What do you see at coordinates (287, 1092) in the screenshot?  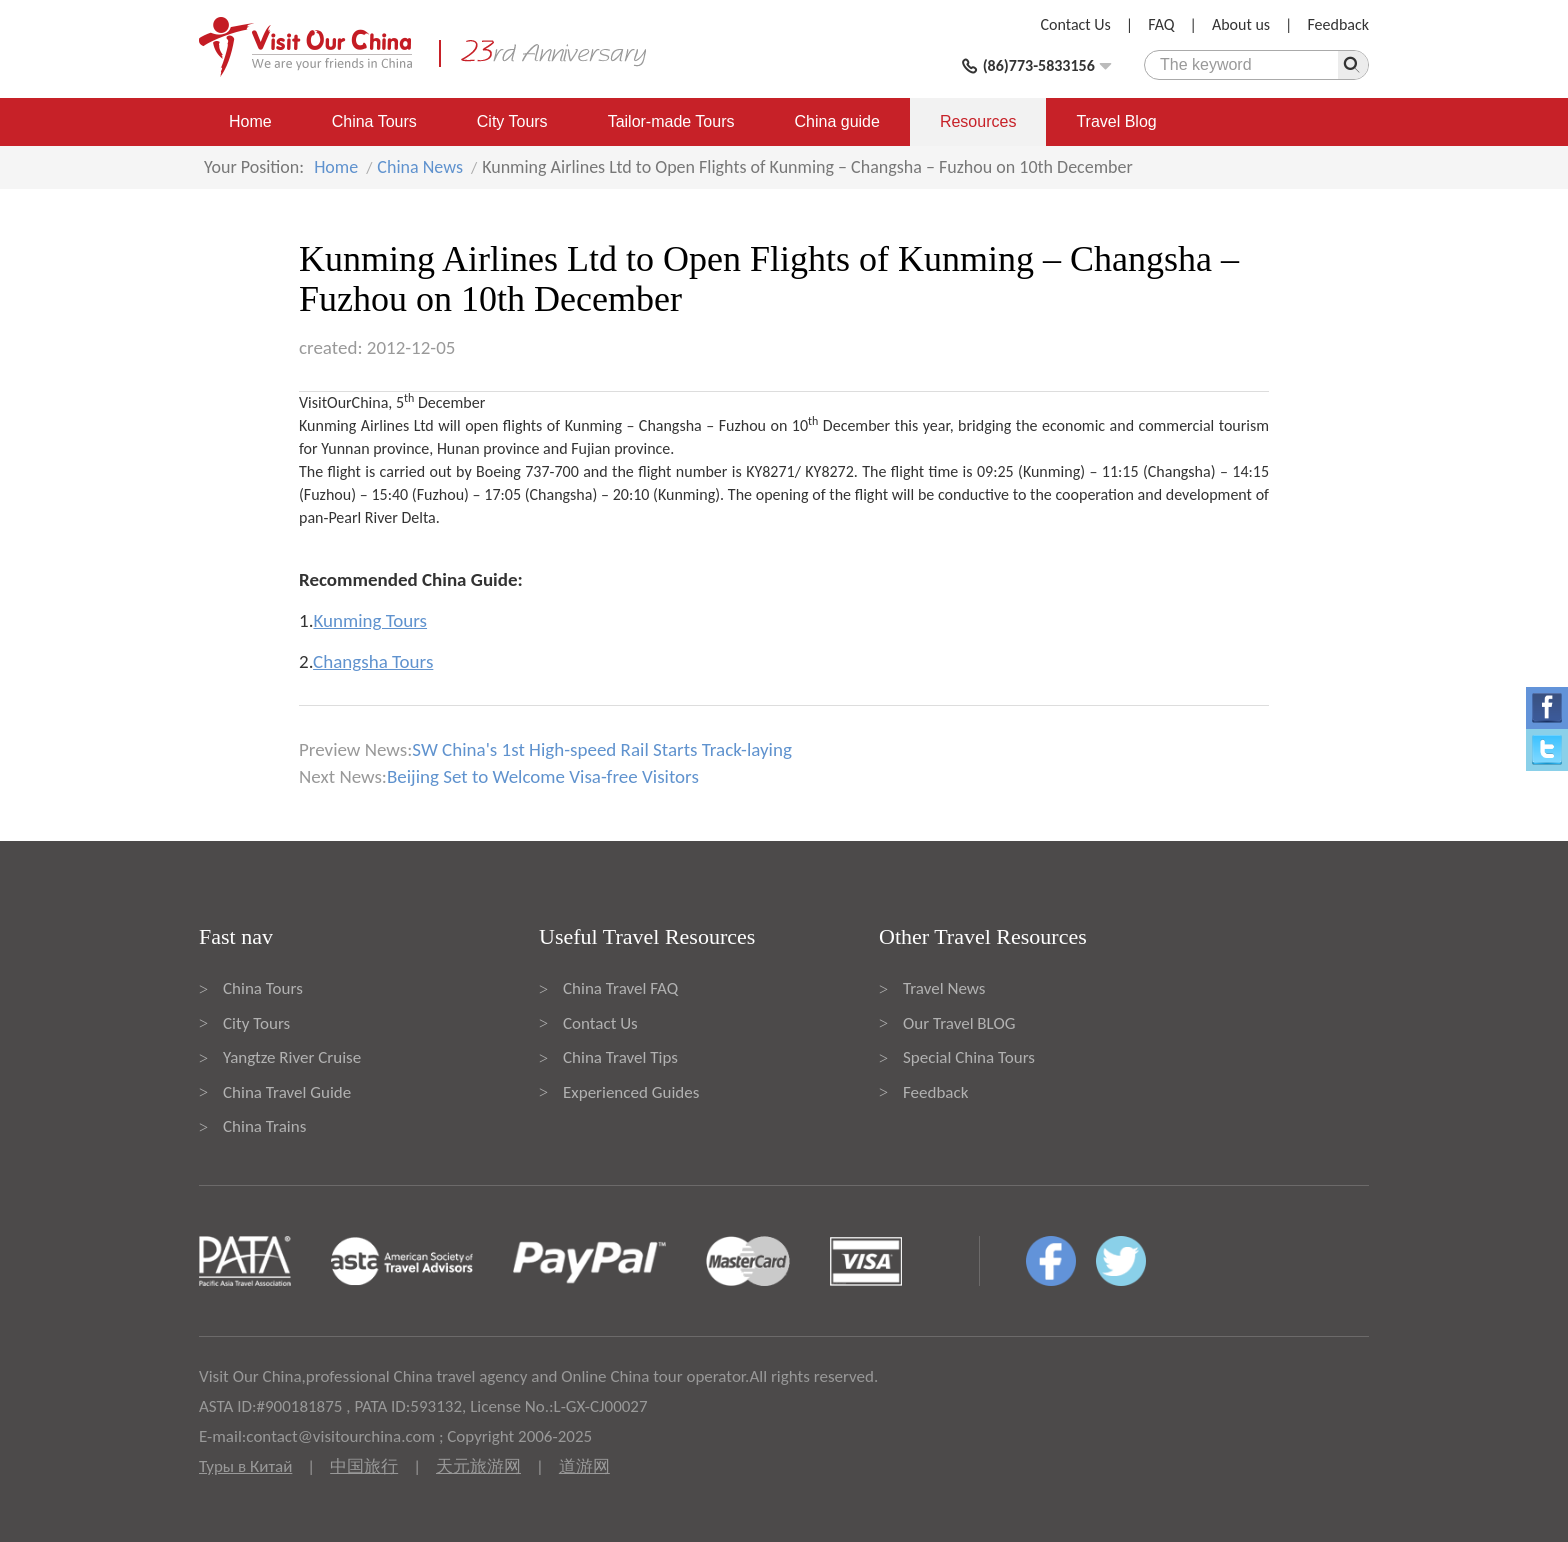 I see `China Travel Guide` at bounding box center [287, 1092].